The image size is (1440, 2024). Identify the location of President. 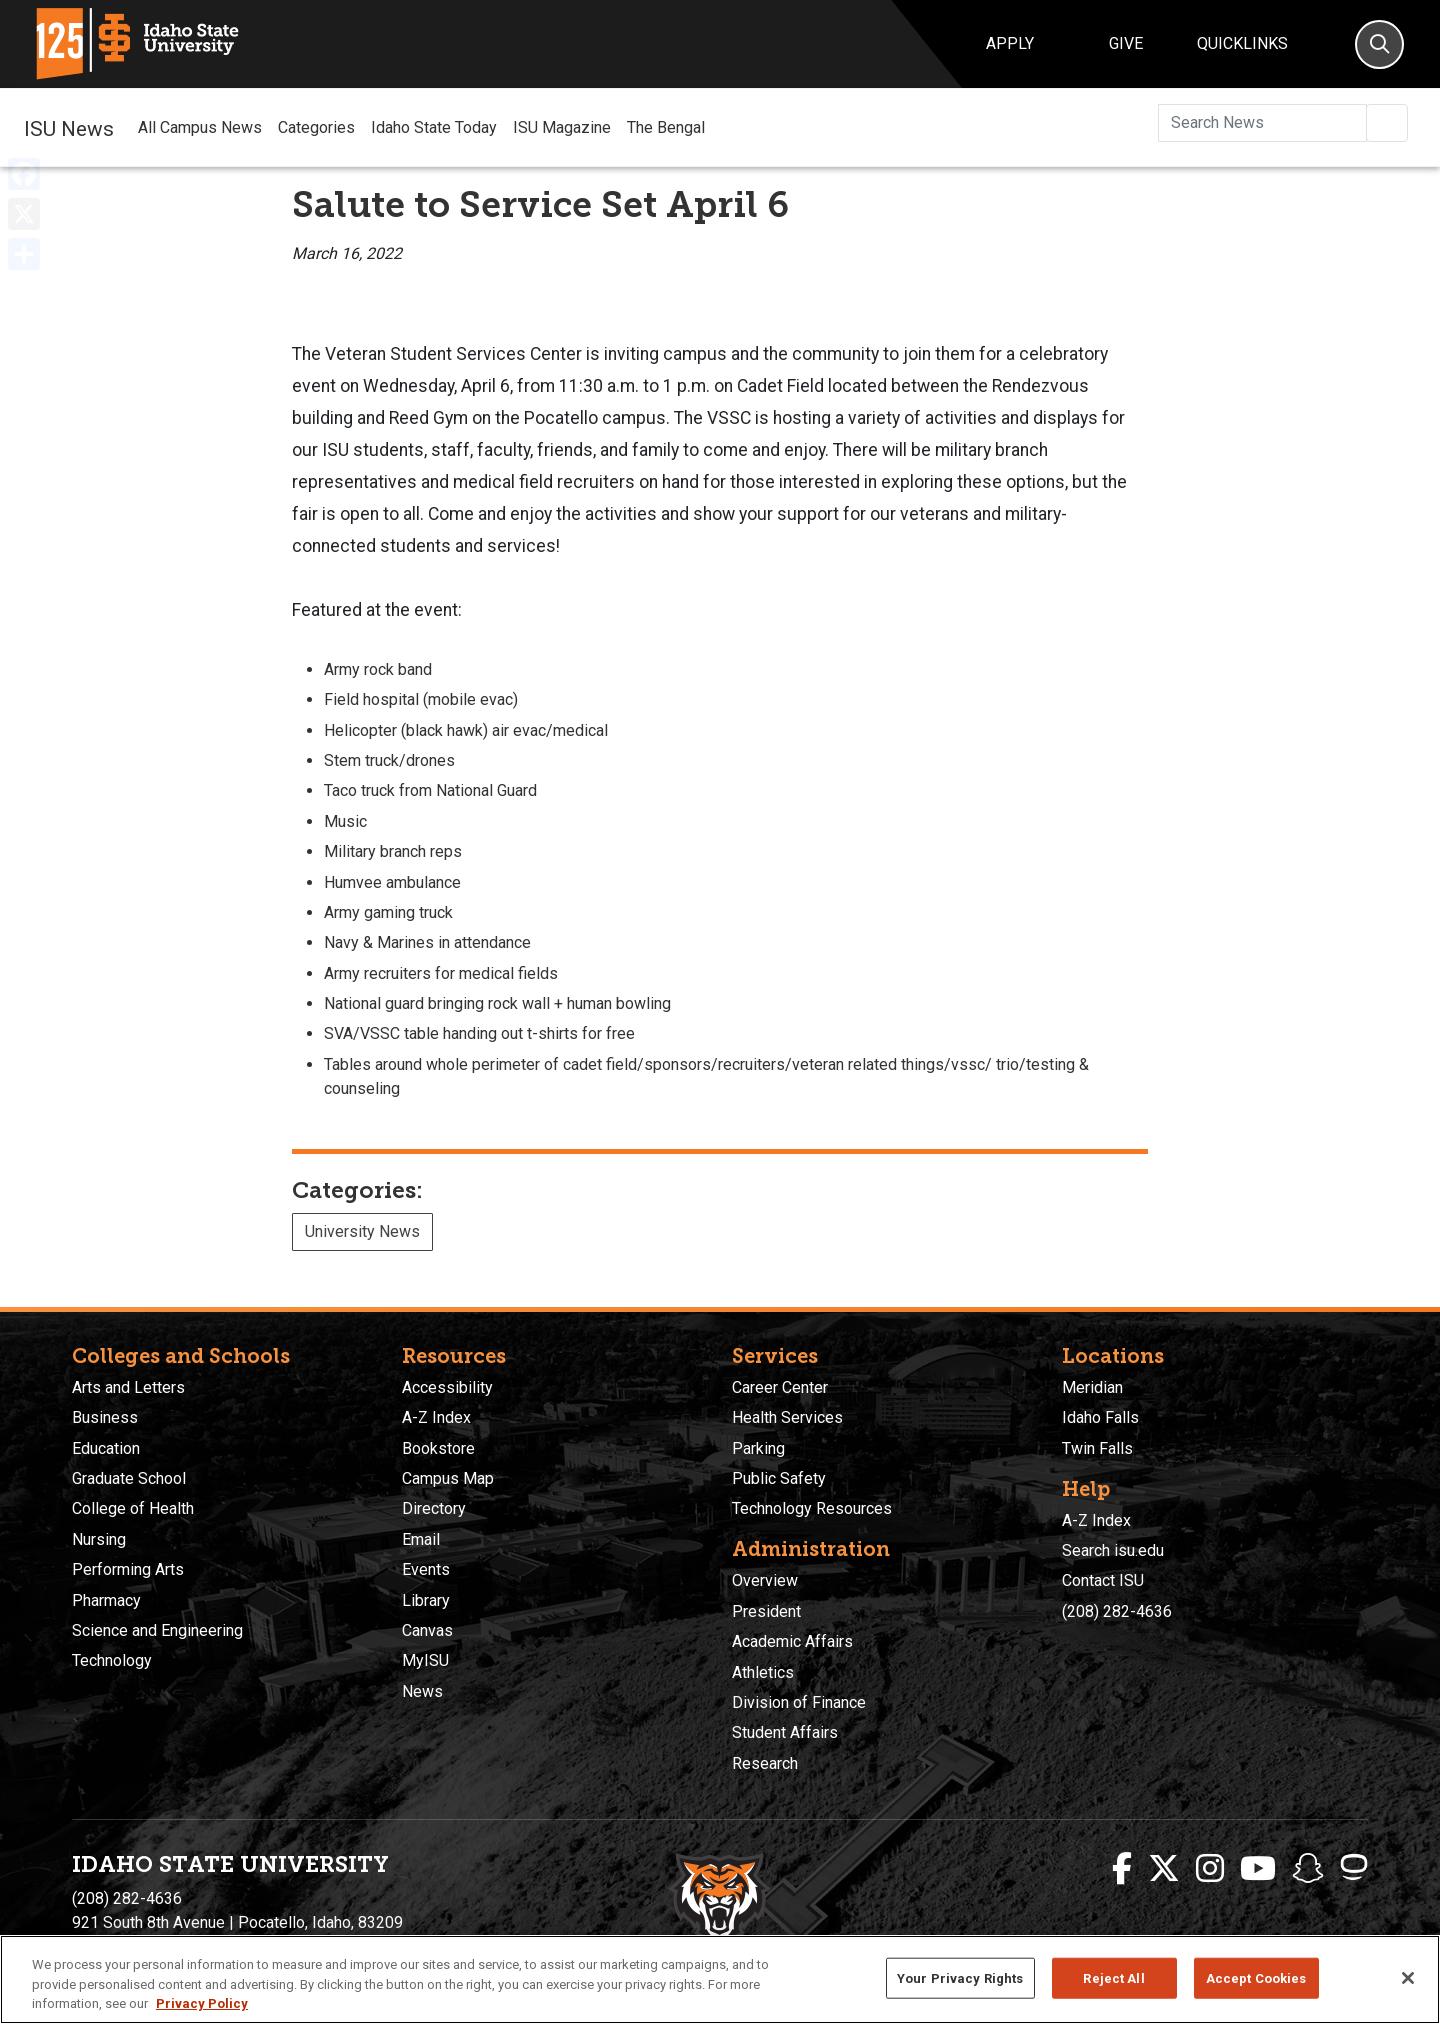
(766, 1611).